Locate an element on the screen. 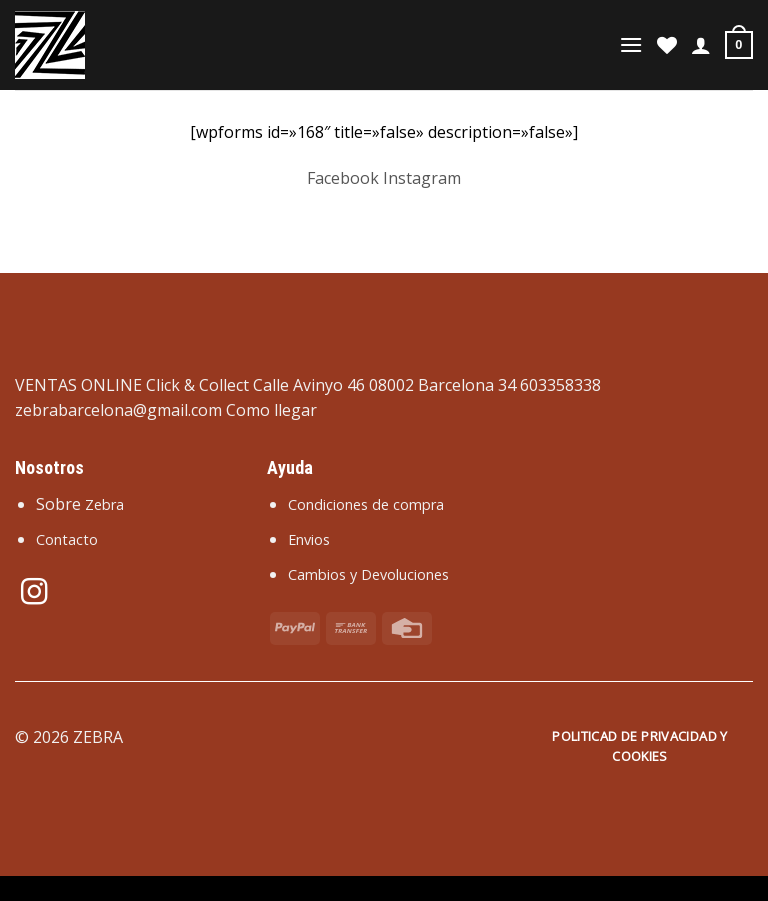 This screenshot has height=901, width=768. Como llegar is located at coordinates (271, 410).